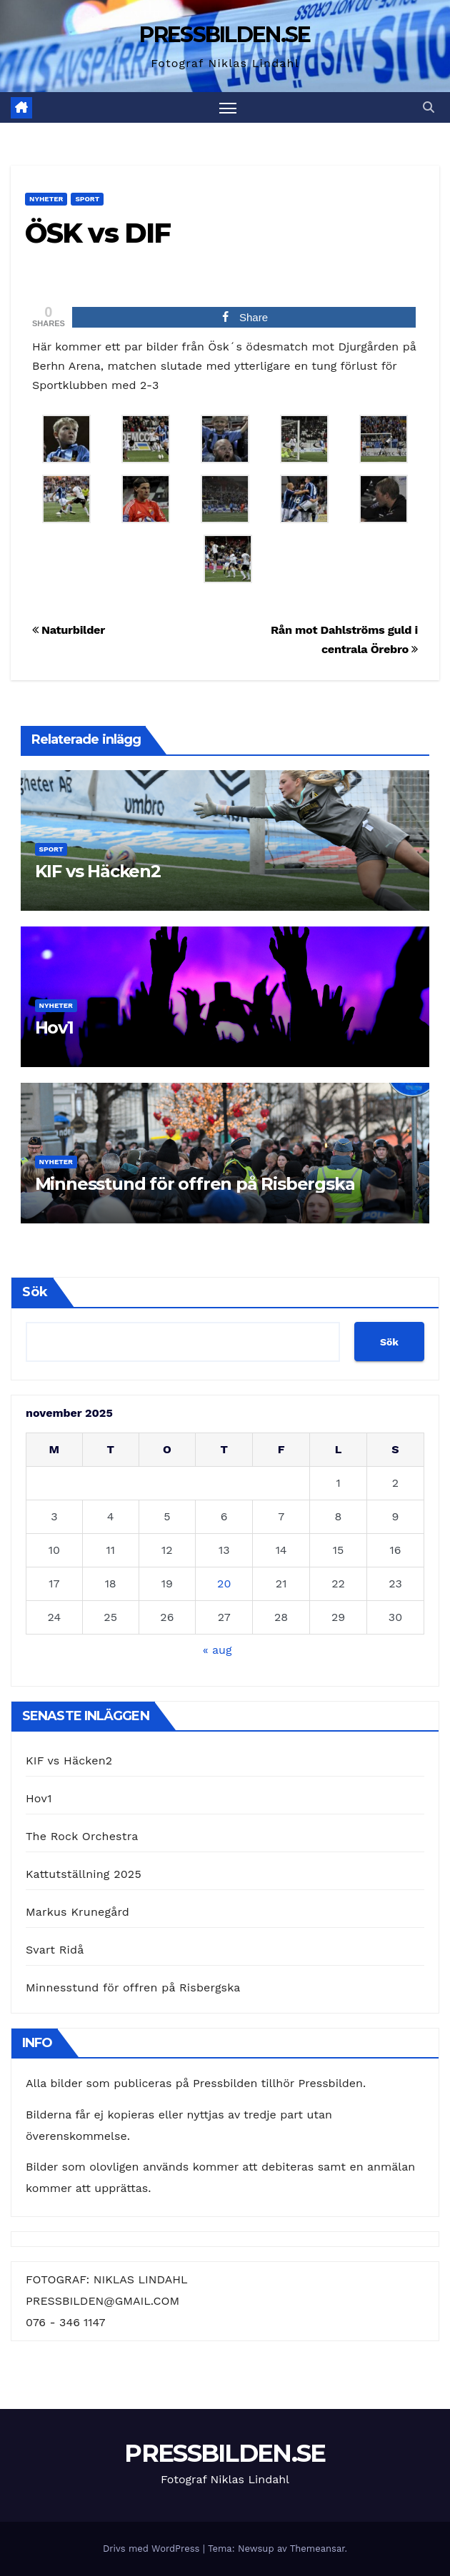 The width and height of the screenshot is (450, 2576). I want to click on PRESSBILDEN.SE, so click(224, 34).